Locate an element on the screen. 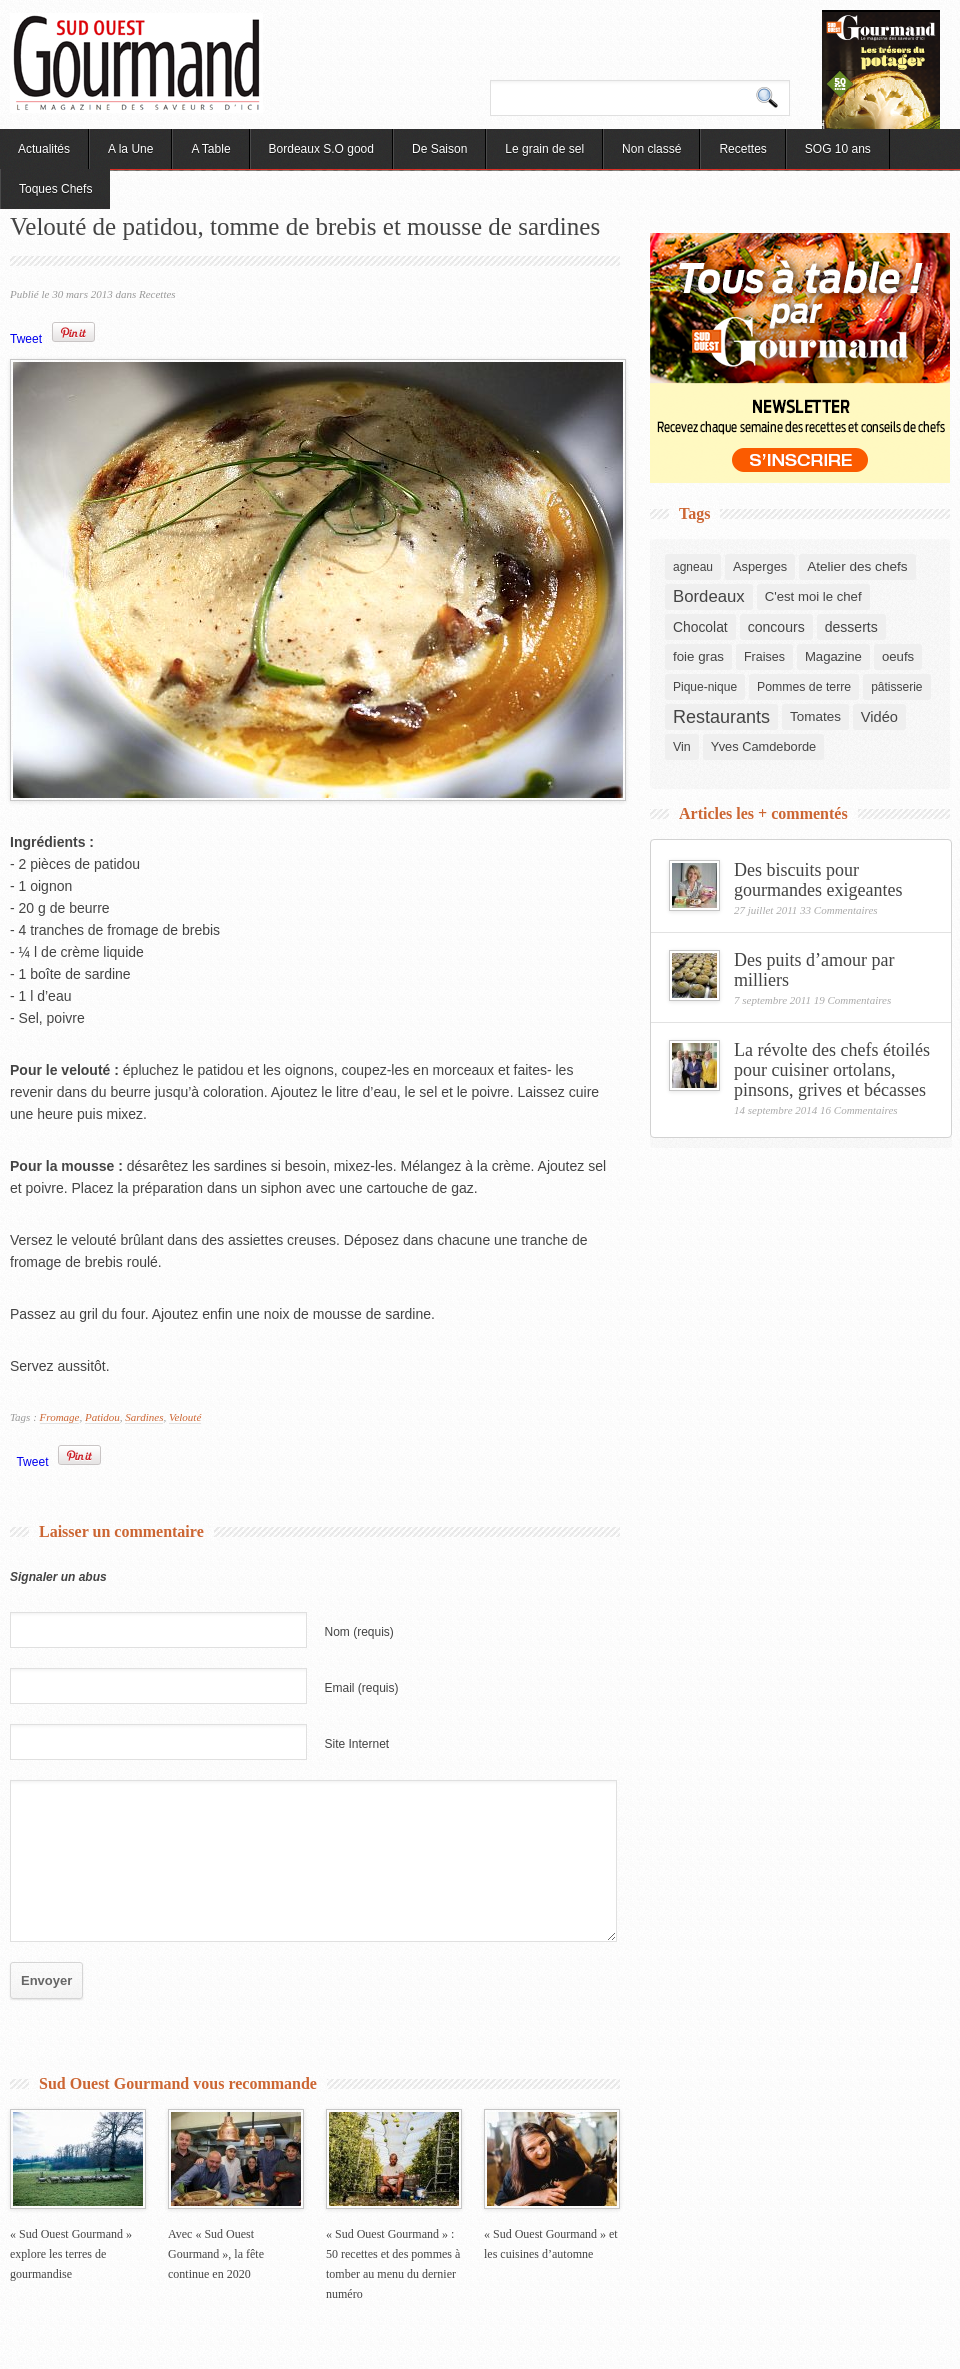 The height and width of the screenshot is (2369, 960). A la Une is located at coordinates (130, 149).